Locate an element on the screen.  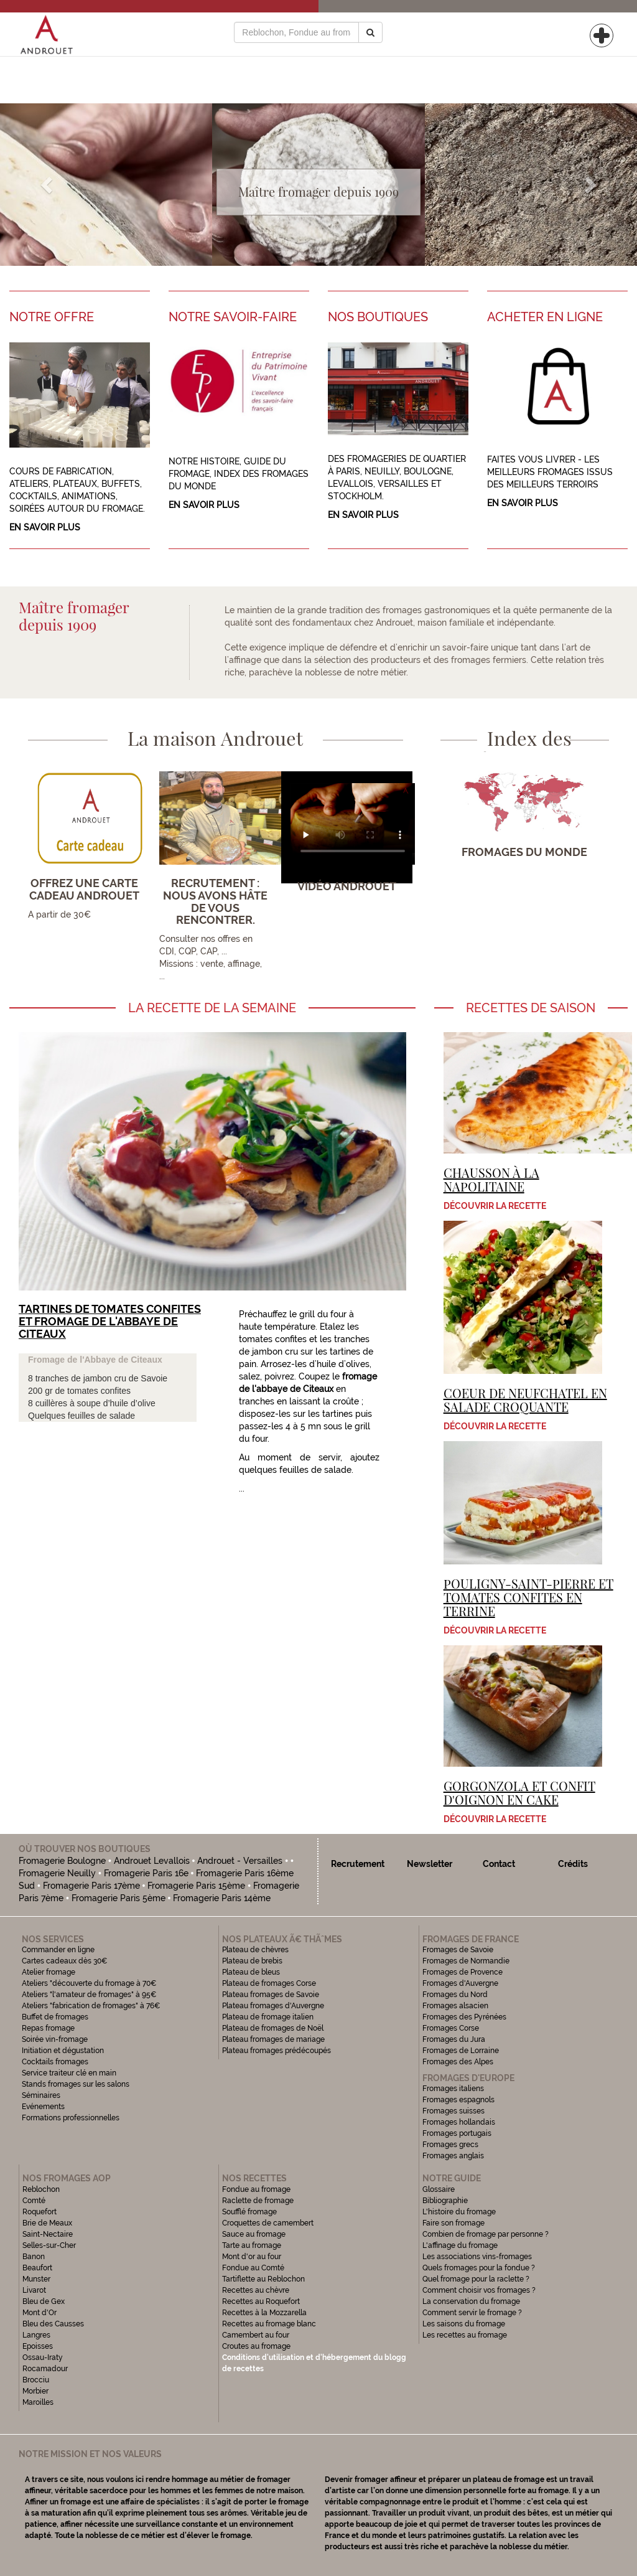
Fromages de Provence is located at coordinates (462, 1972).